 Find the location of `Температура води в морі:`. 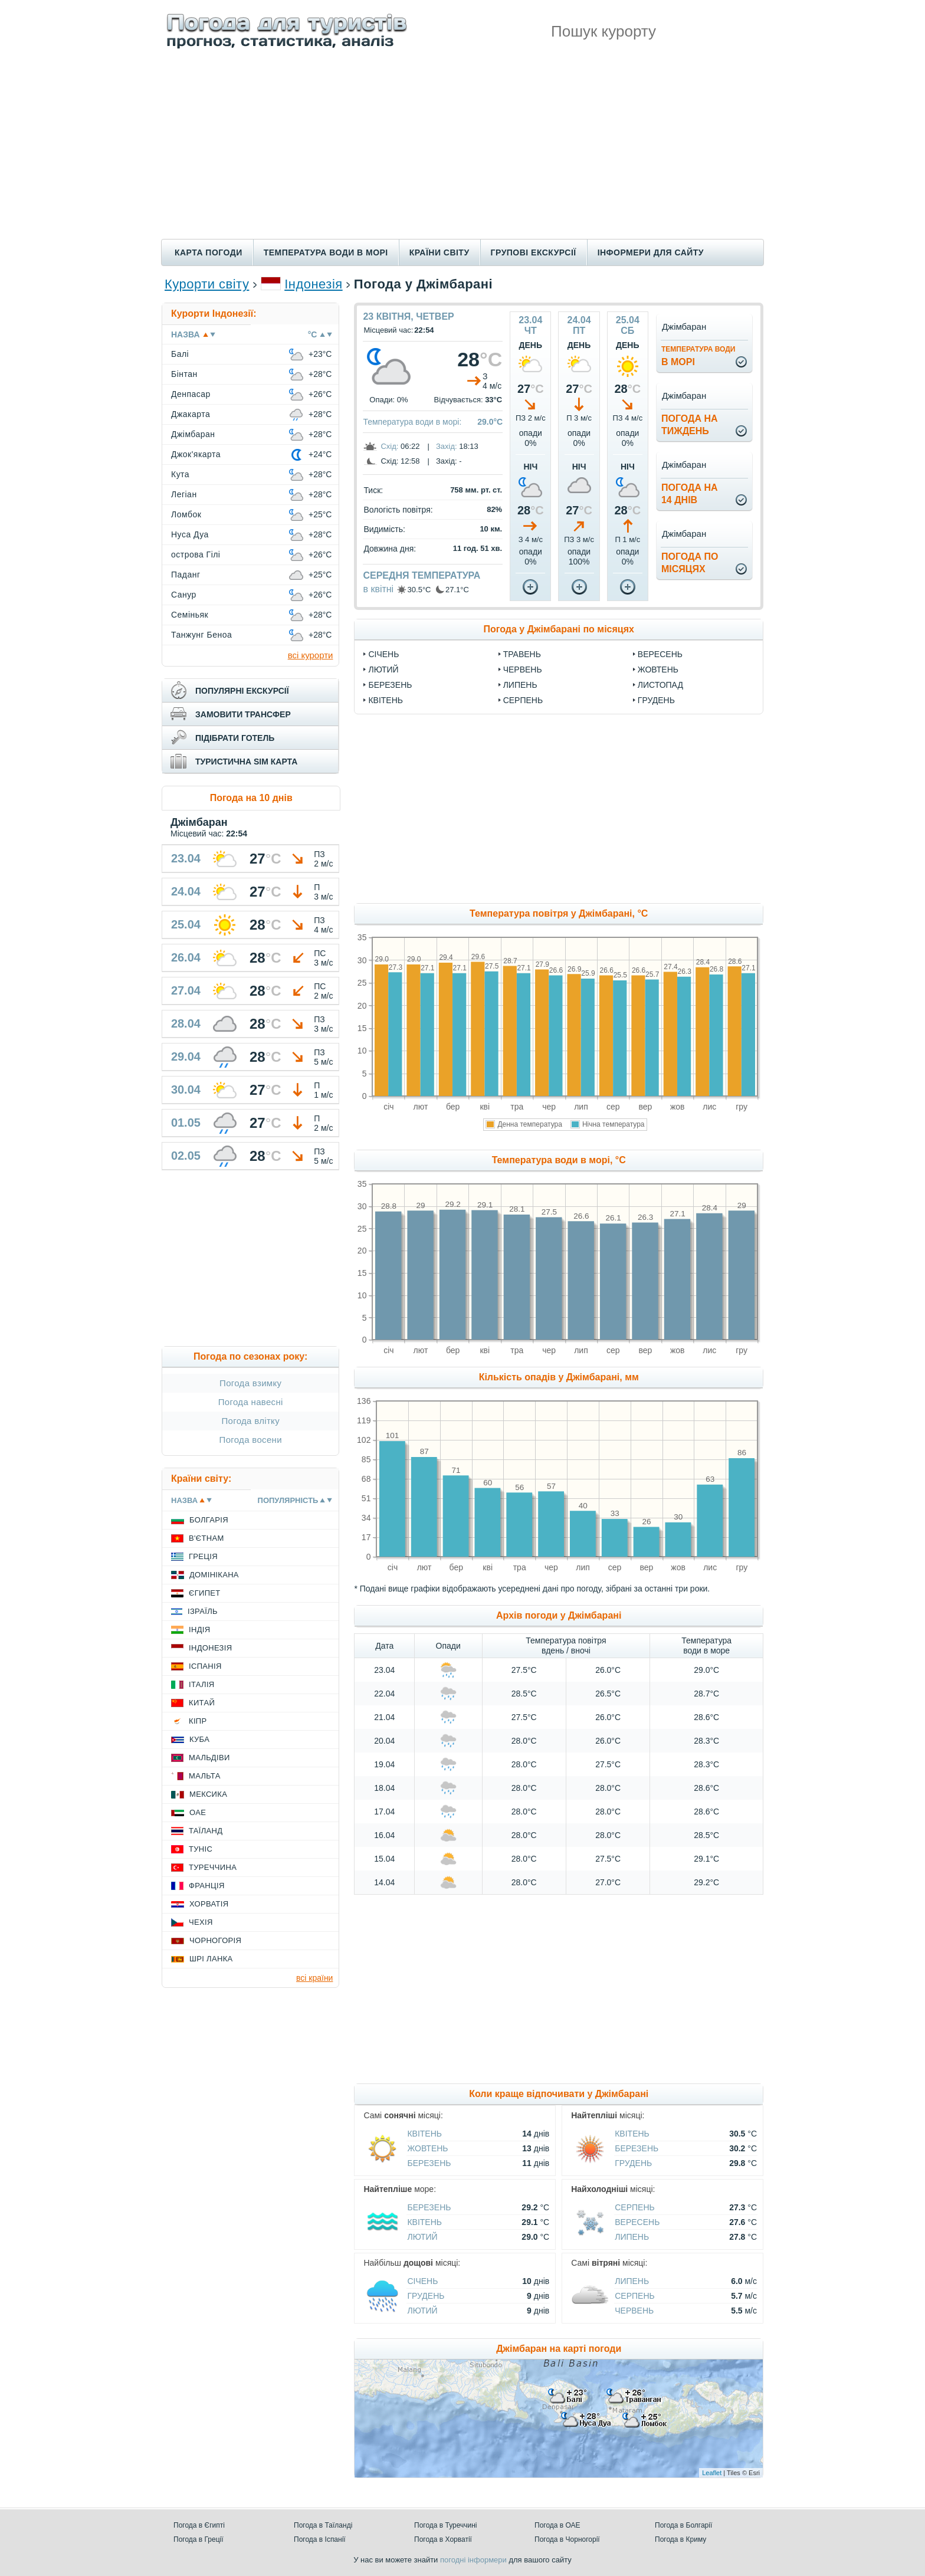

Температура води в морі: is located at coordinates (412, 421).